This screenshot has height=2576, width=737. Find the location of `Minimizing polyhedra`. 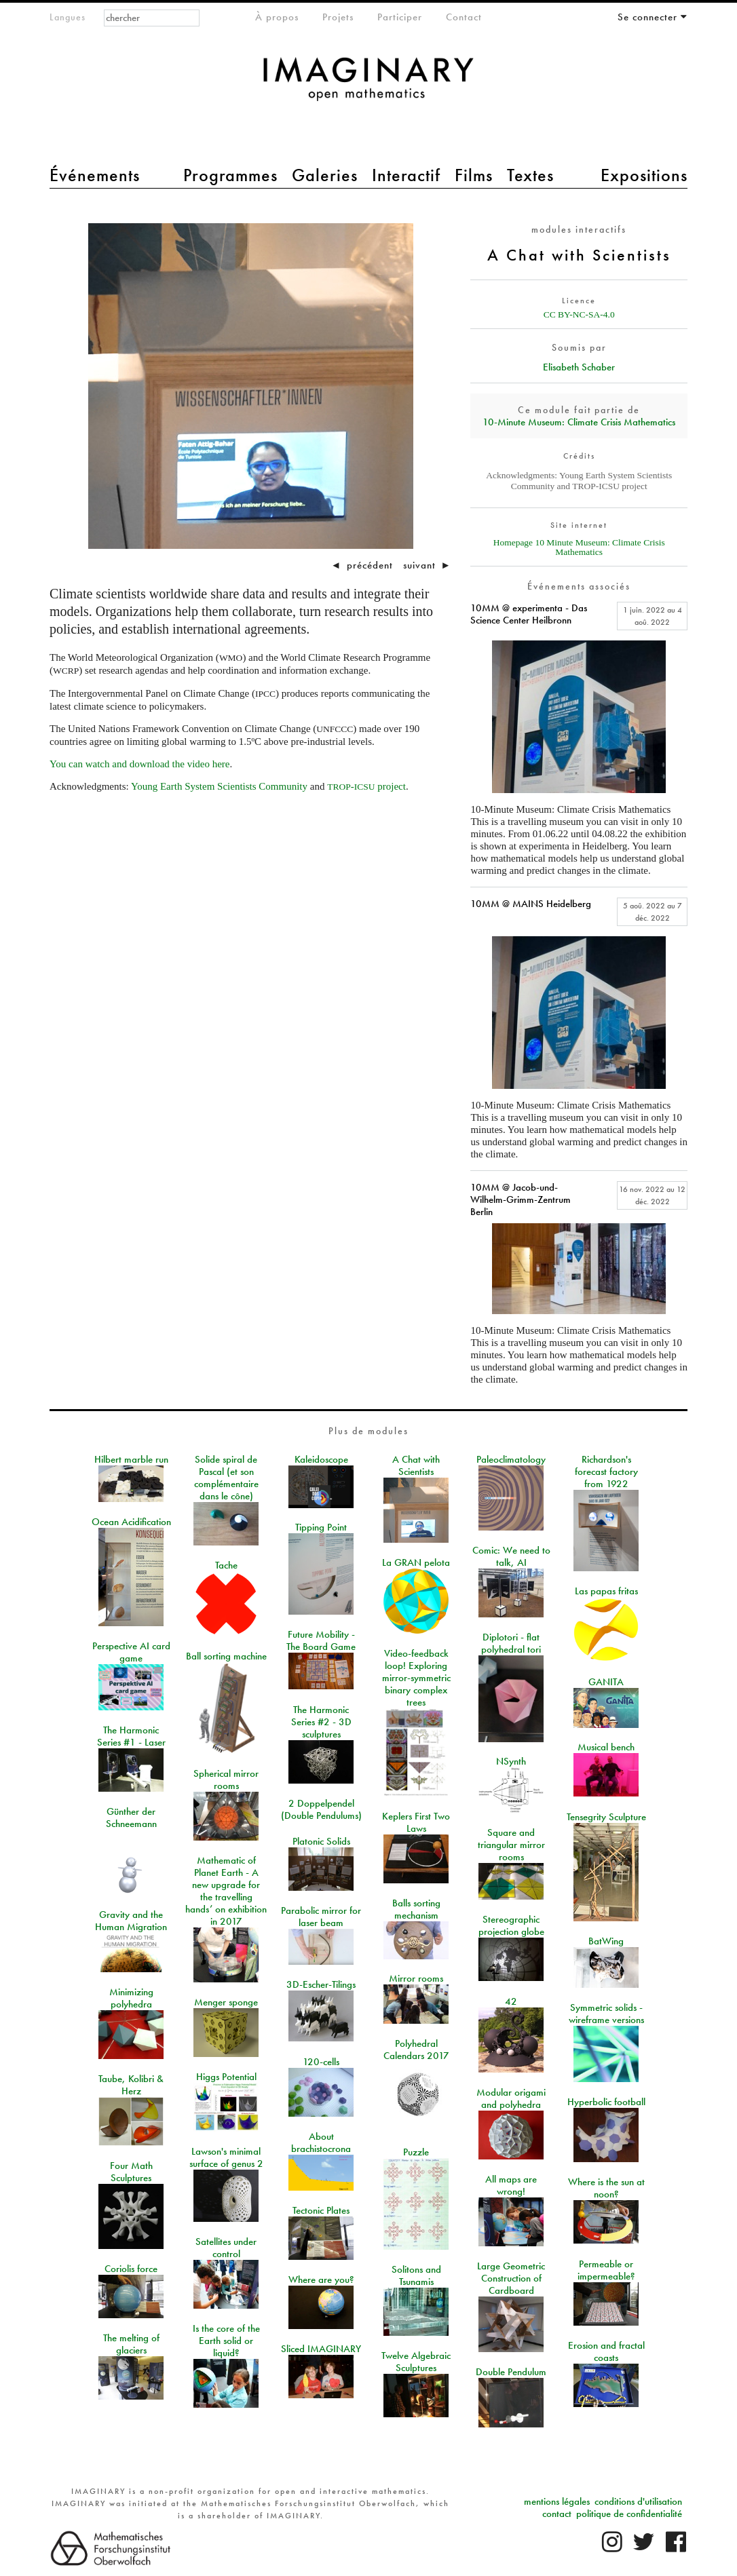

Minimizing polyhedra is located at coordinates (131, 1998).